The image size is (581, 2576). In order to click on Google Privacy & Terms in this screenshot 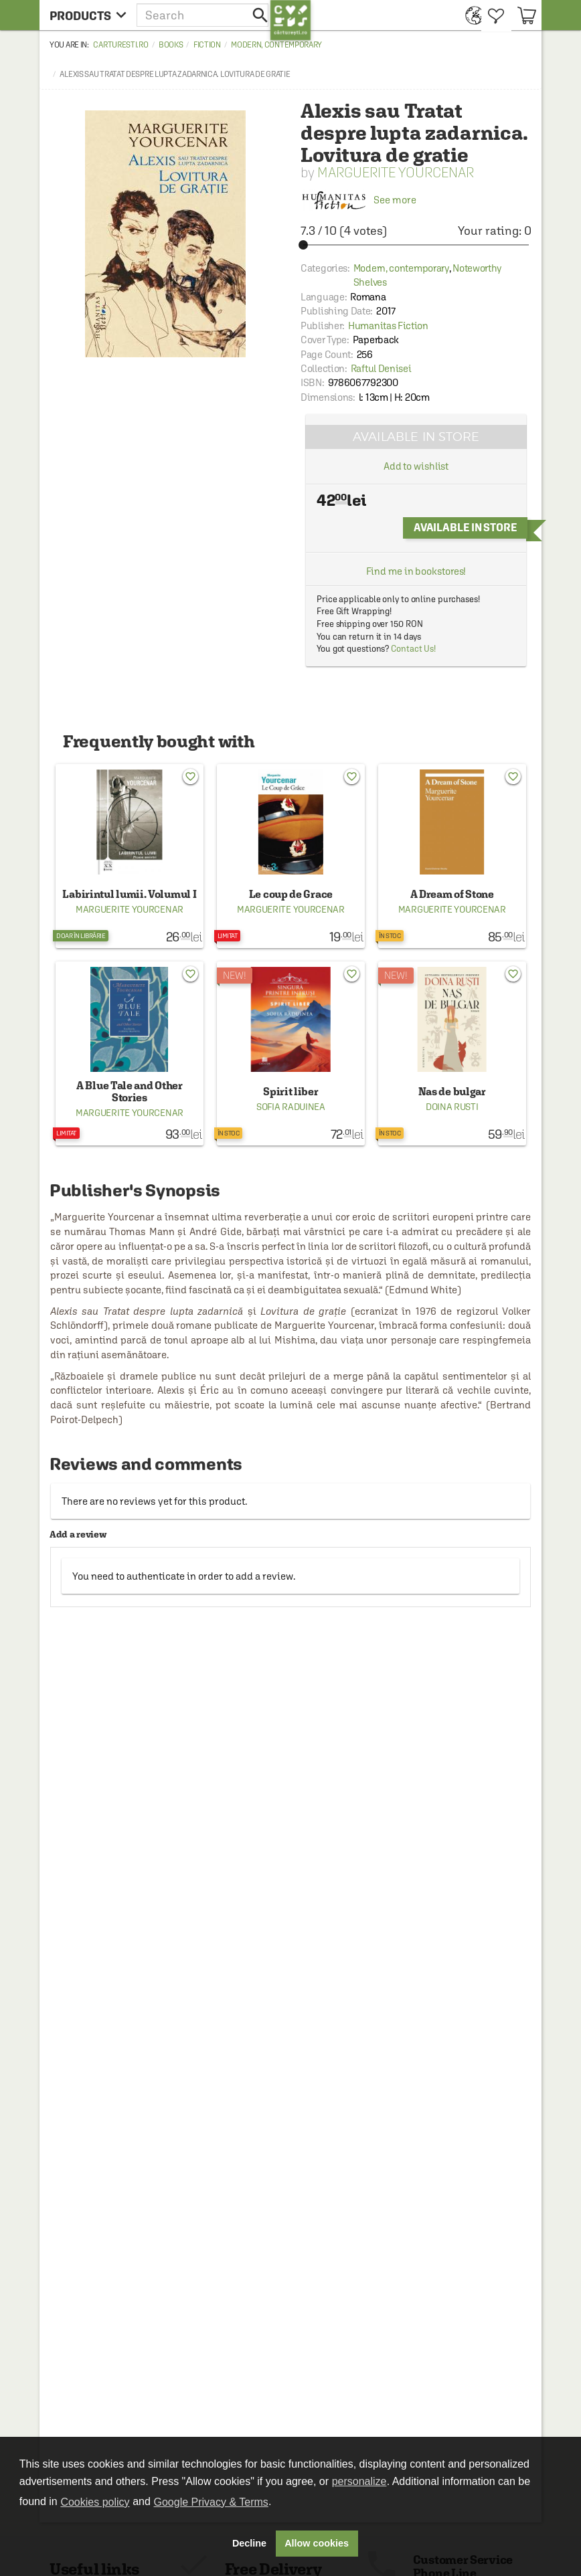, I will do `click(211, 2502)`.